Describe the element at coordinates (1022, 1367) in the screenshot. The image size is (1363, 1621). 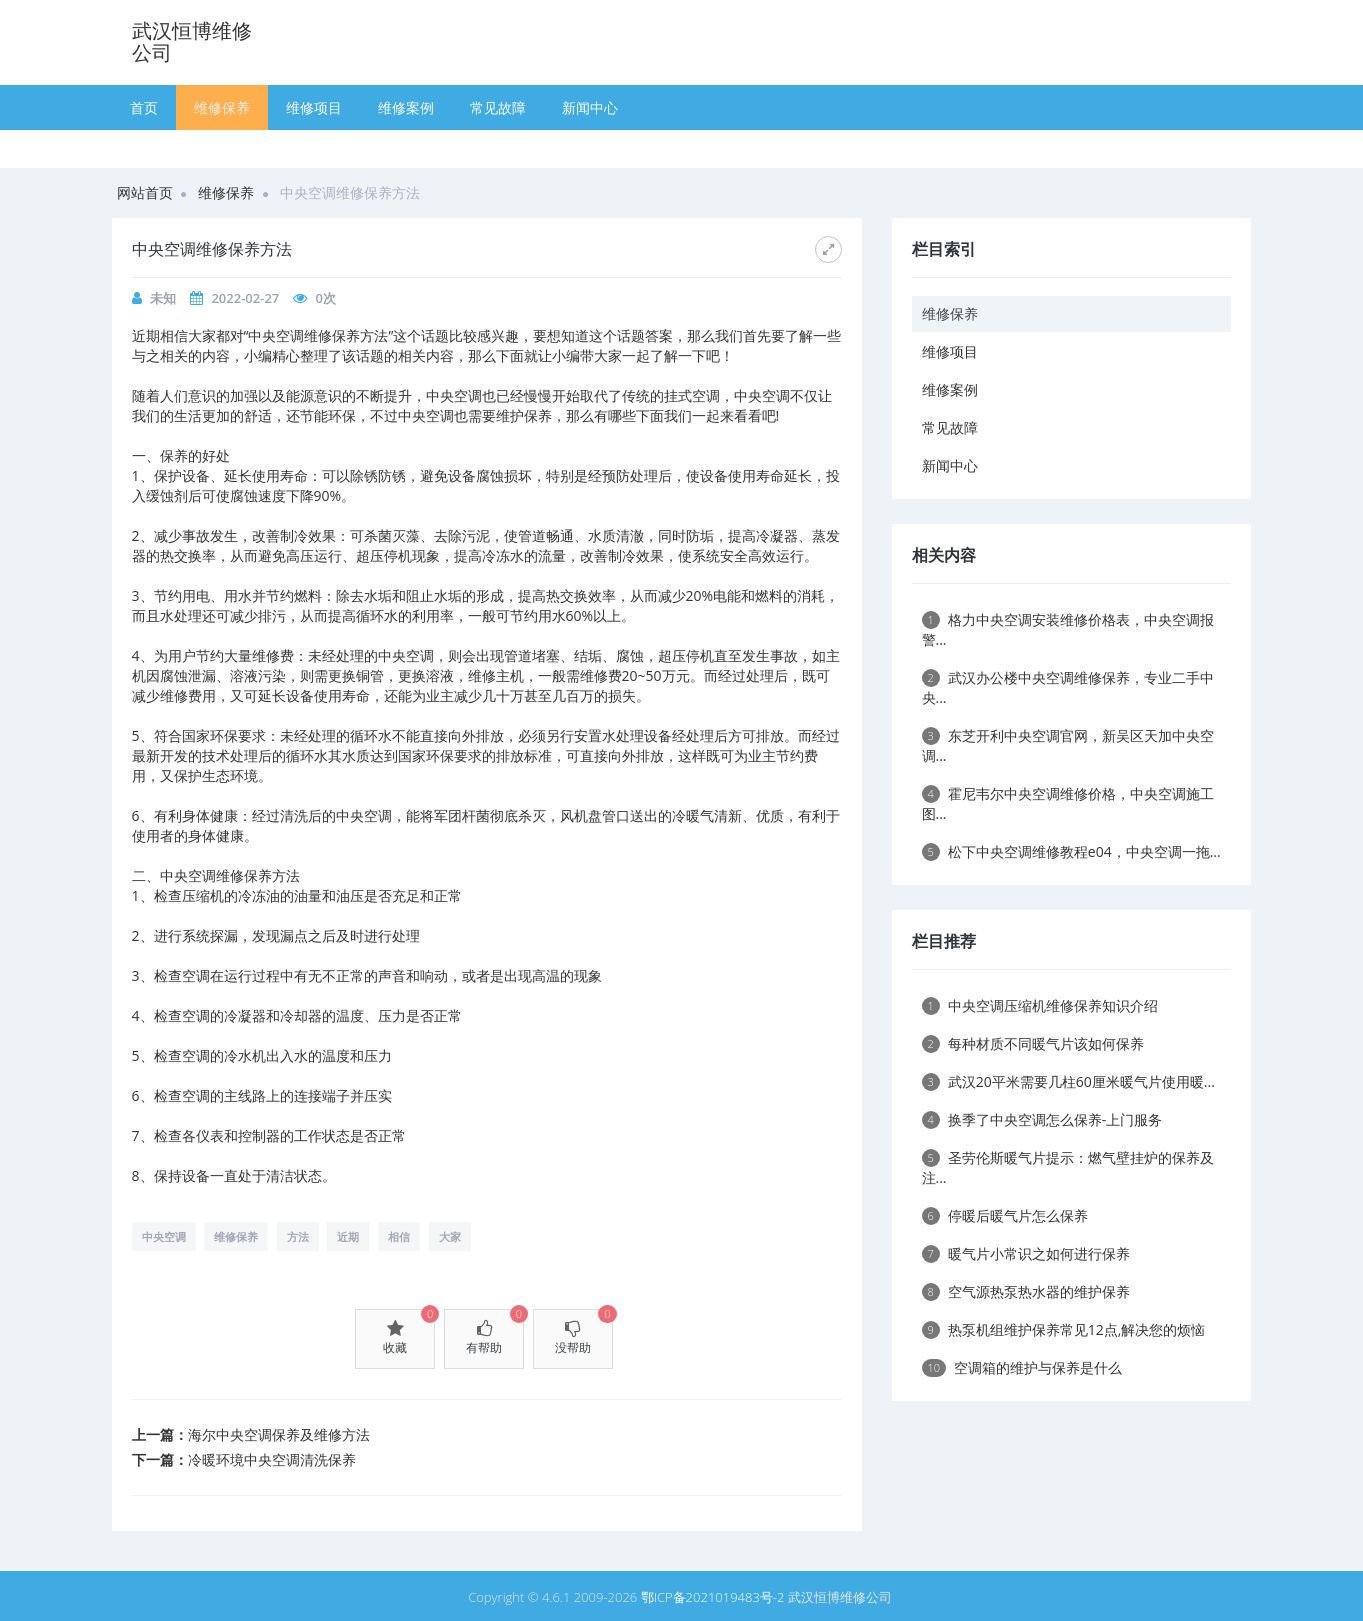
I see `空调箱的维护与保养是什么` at that location.